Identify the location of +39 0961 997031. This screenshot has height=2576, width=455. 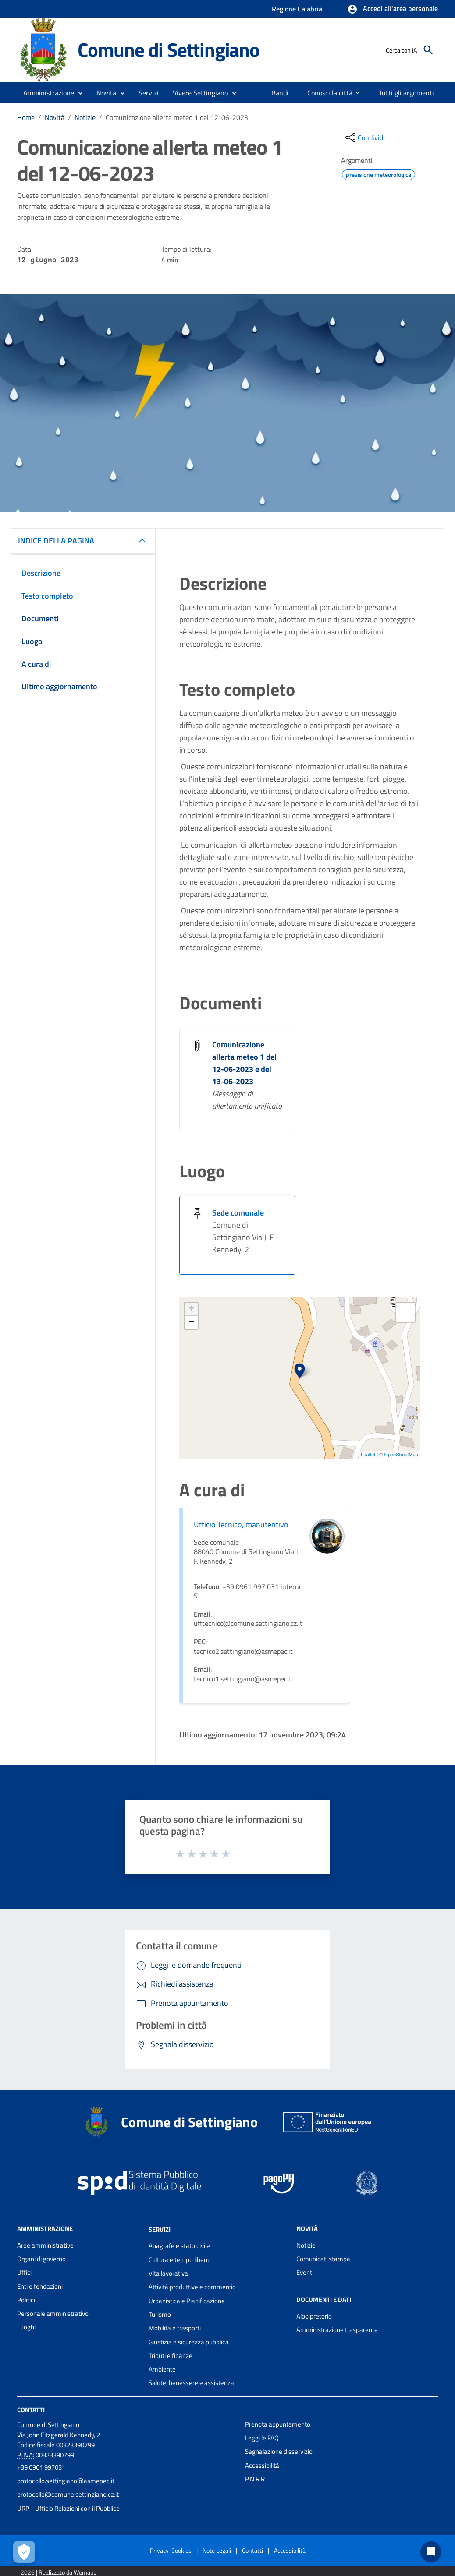
(41, 2467).